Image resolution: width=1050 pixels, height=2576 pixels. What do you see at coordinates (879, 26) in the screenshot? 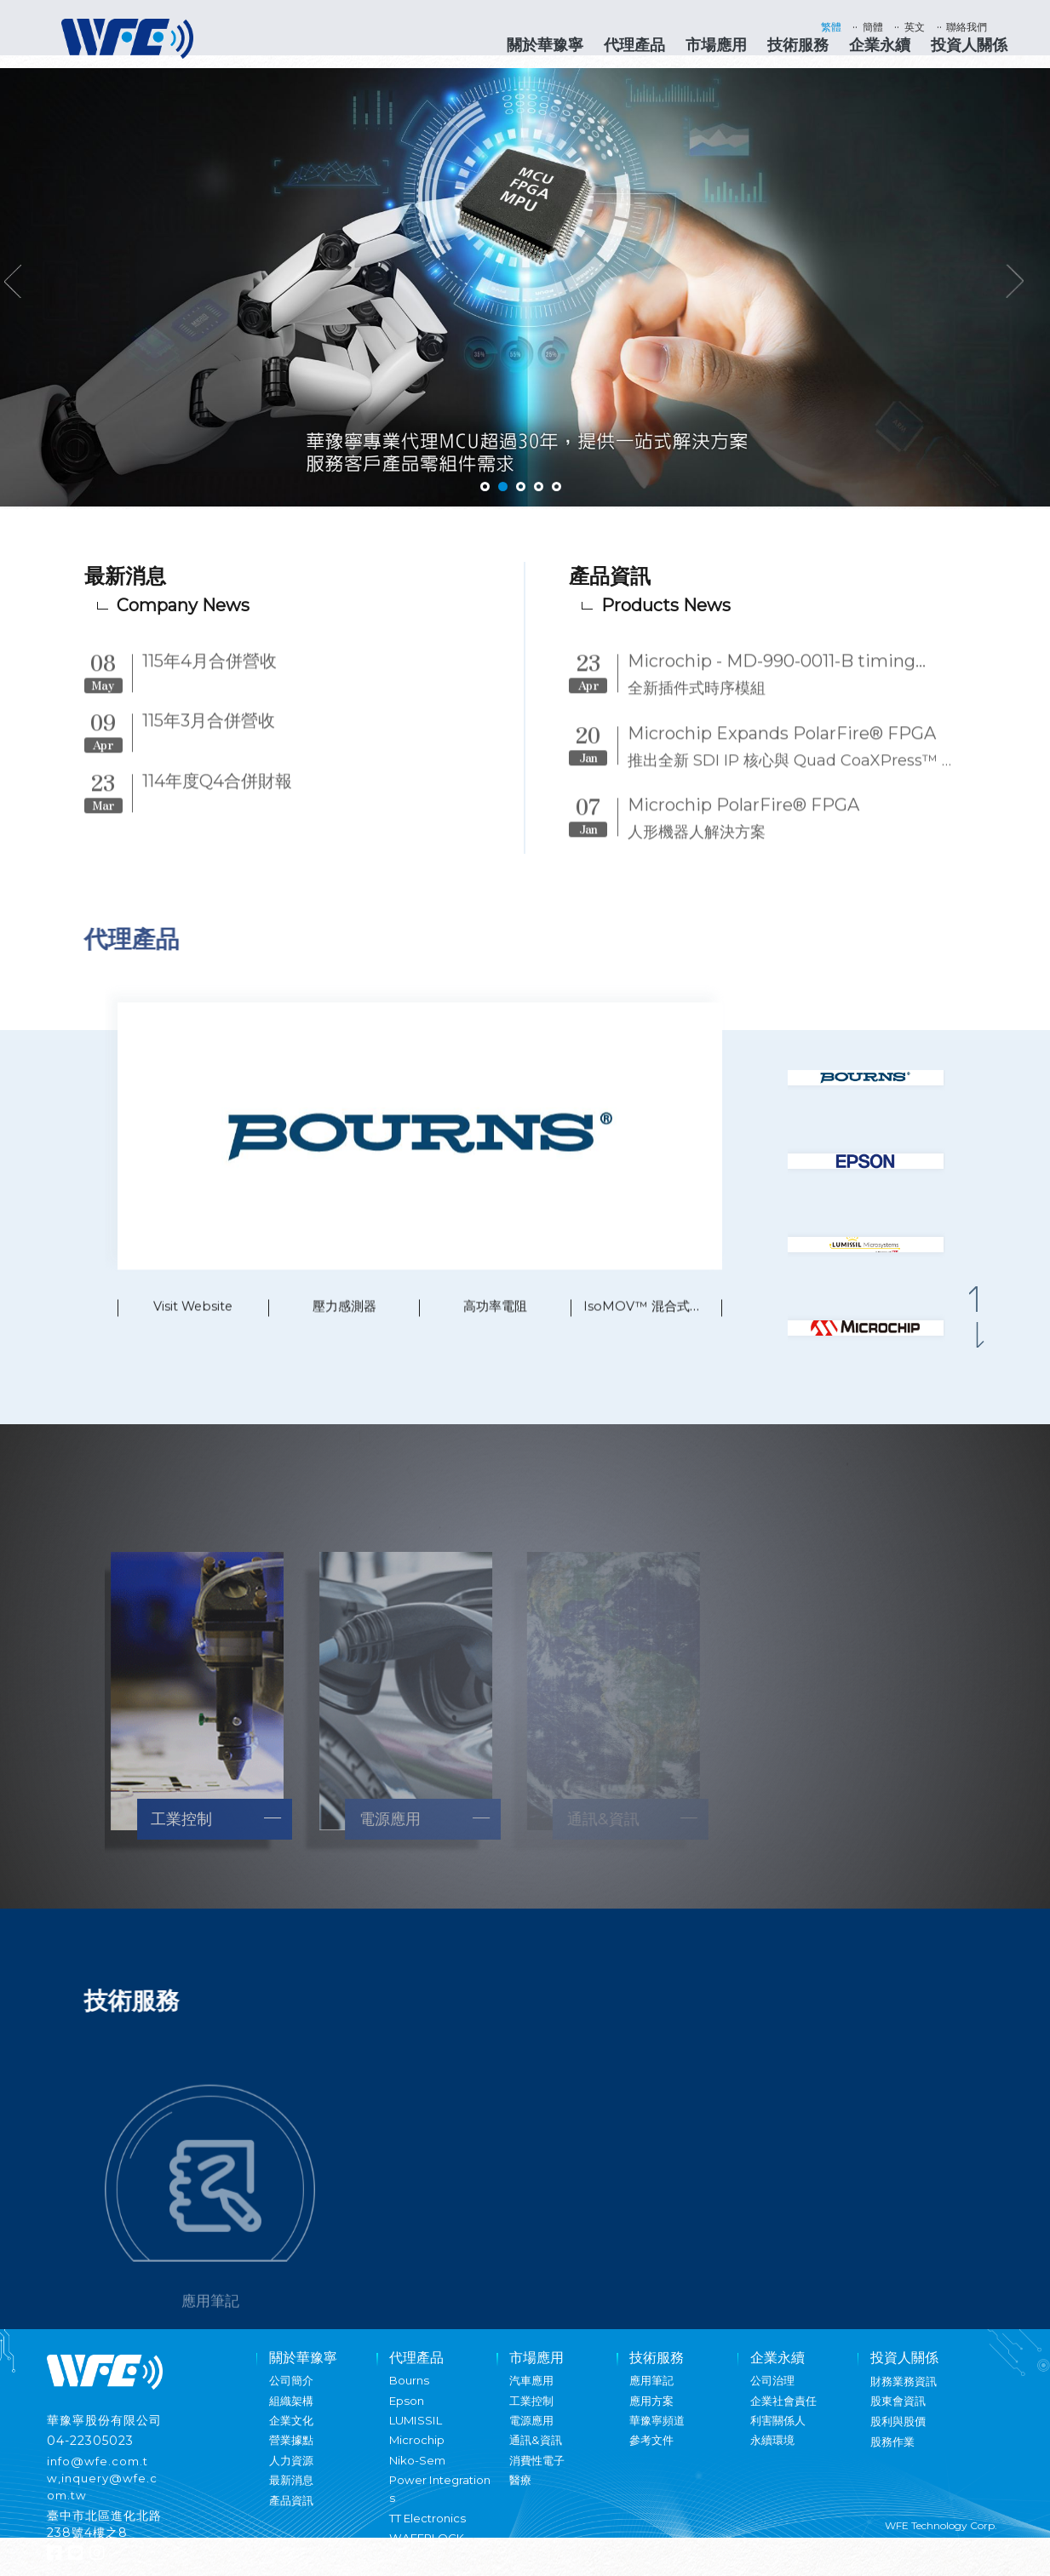
I see `簡體` at bounding box center [879, 26].